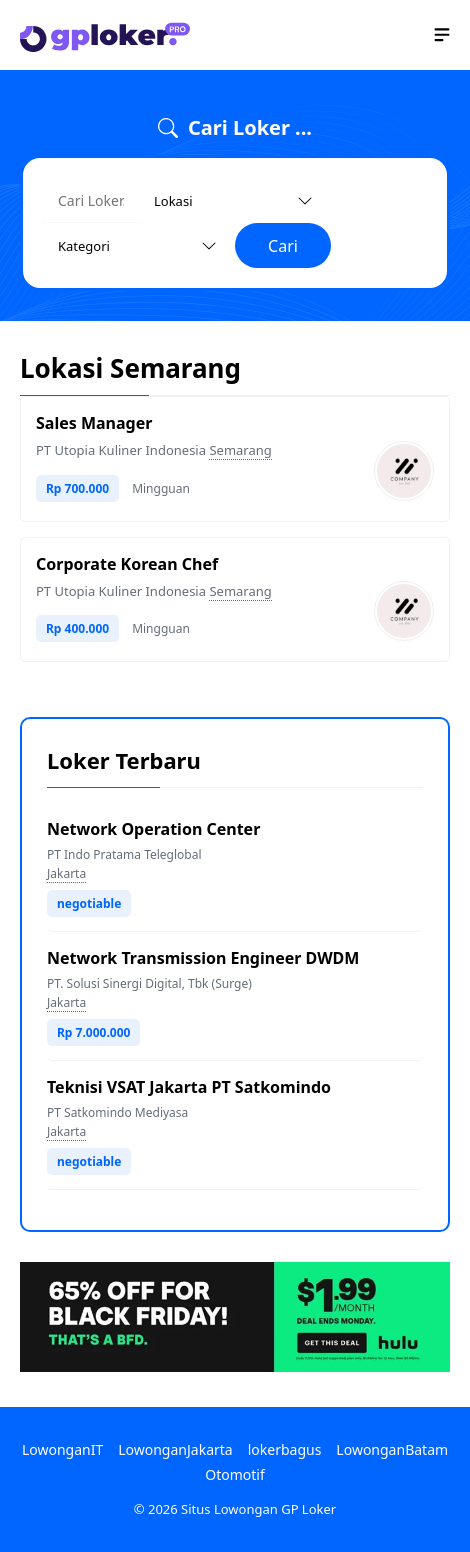 This screenshot has width=470, height=1552. Describe the element at coordinates (94, 423) in the screenshot. I see `Sales Manager` at that location.